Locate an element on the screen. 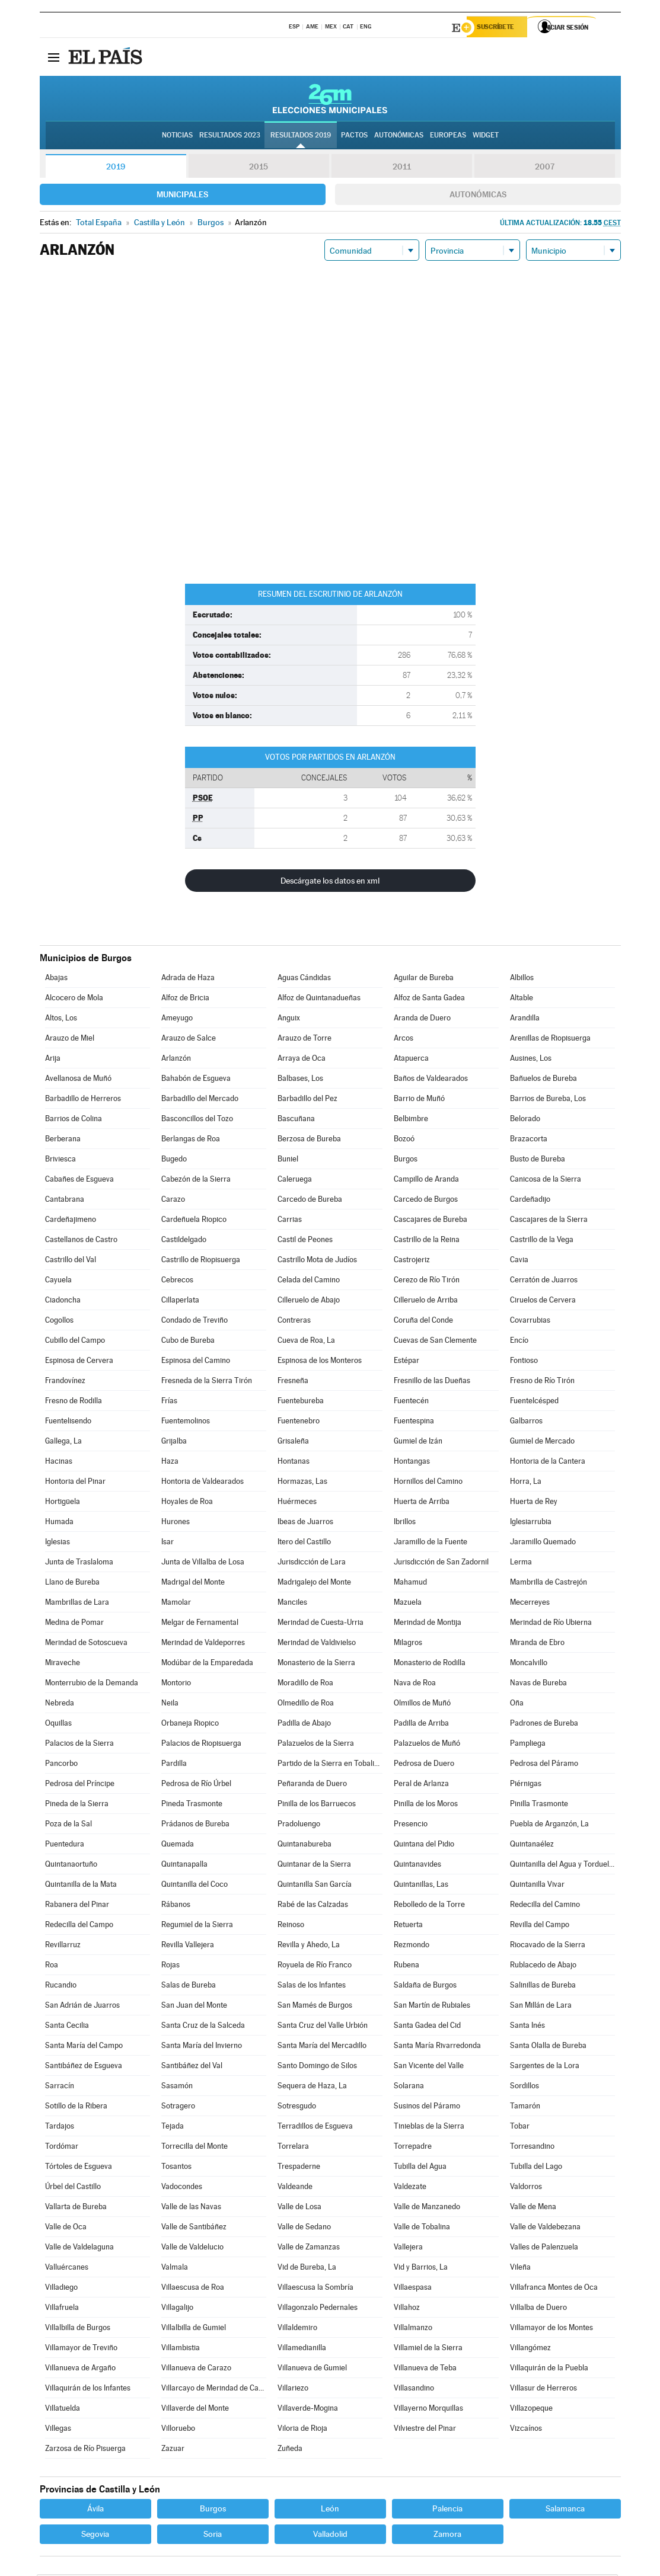  Navas de Bureba is located at coordinates (538, 1684).